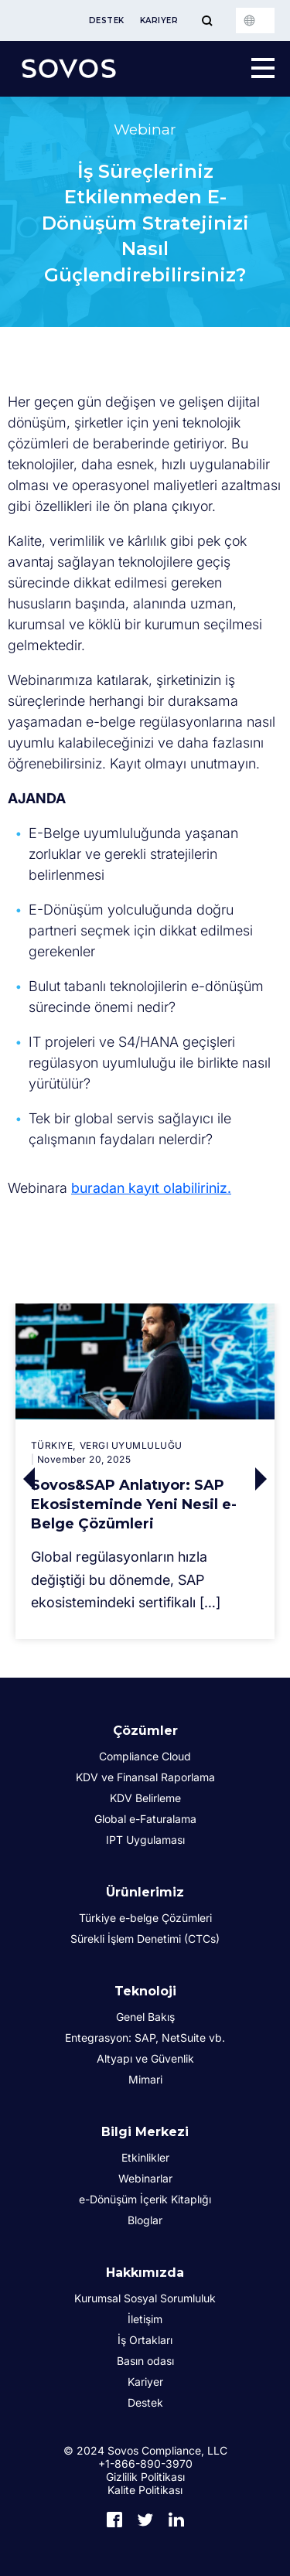 The image size is (290, 2576). What do you see at coordinates (145, 1730) in the screenshot?
I see `Çözümler` at bounding box center [145, 1730].